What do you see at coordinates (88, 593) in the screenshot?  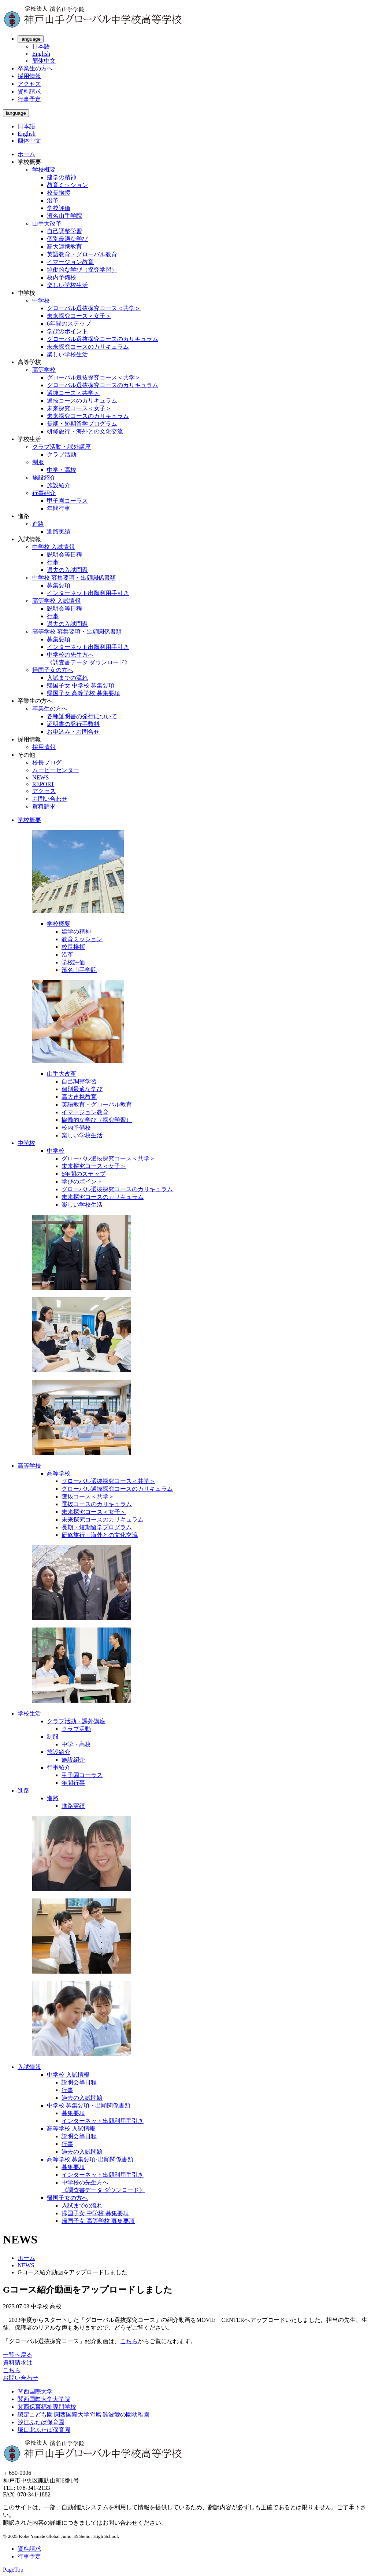 I see `インターネット出願利用手引き` at bounding box center [88, 593].